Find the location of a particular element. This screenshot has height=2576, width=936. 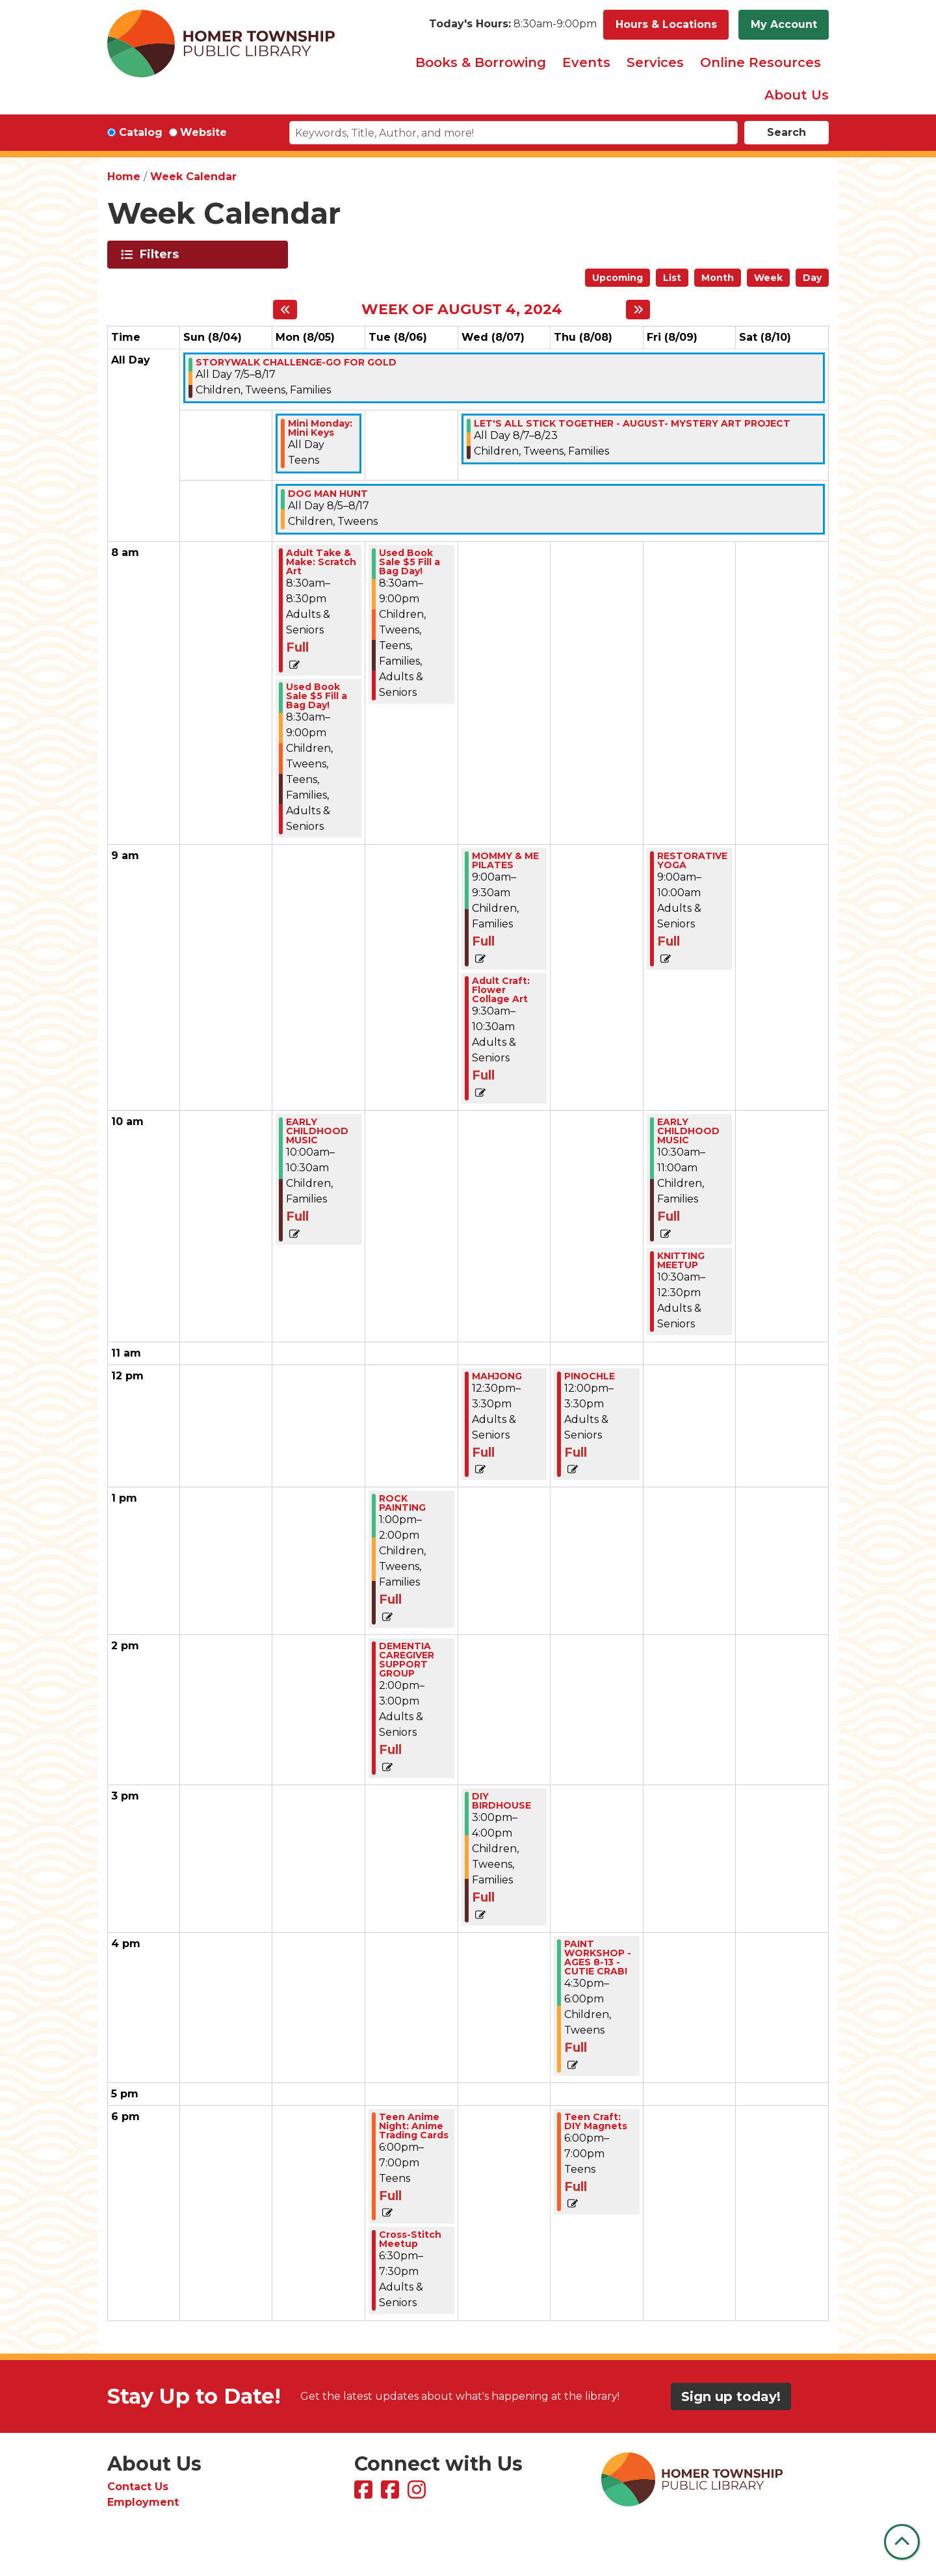

[View Homer Township Public Library on Instagram] is located at coordinates (418, 2494).